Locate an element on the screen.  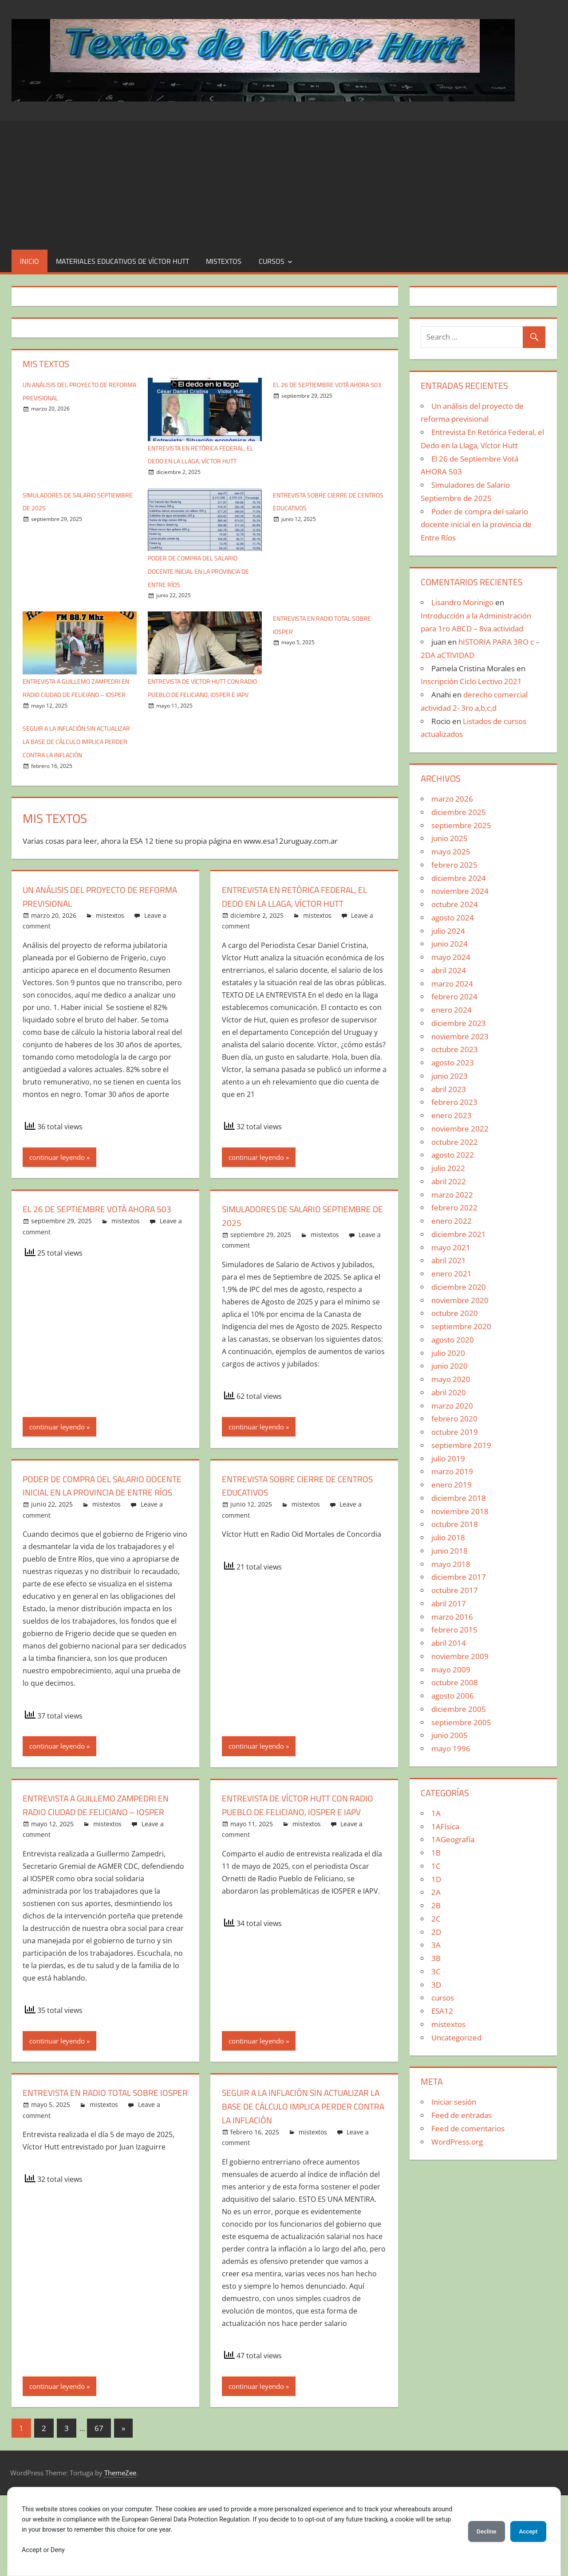
2D is located at coordinates (436, 1932).